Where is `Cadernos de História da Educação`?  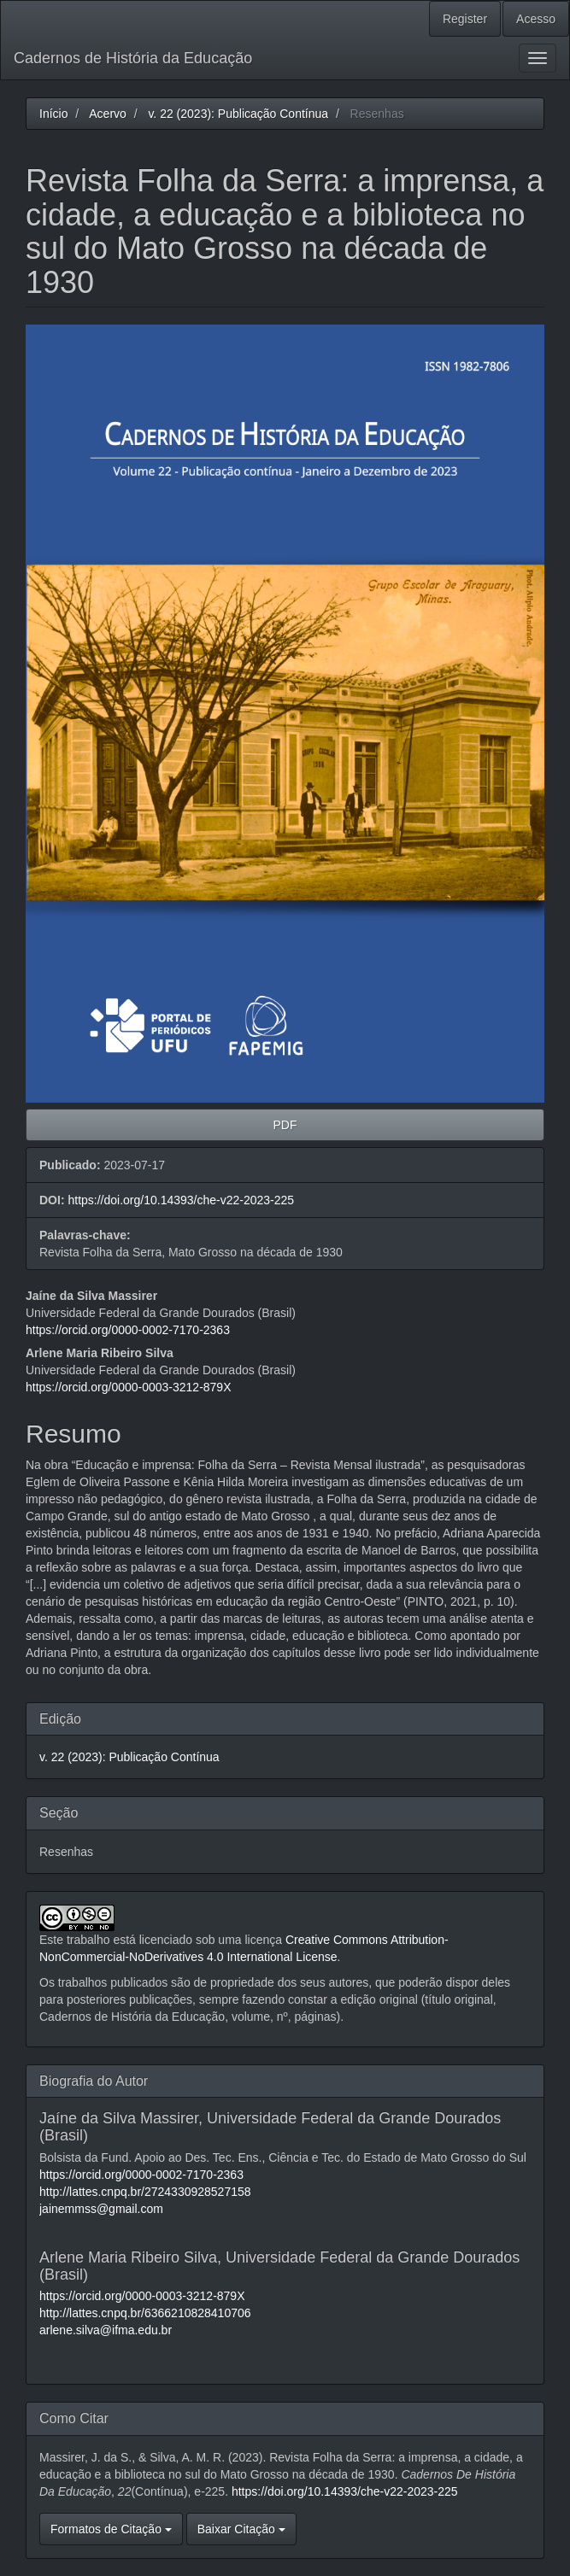 Cadernos de História da Educação is located at coordinates (133, 58).